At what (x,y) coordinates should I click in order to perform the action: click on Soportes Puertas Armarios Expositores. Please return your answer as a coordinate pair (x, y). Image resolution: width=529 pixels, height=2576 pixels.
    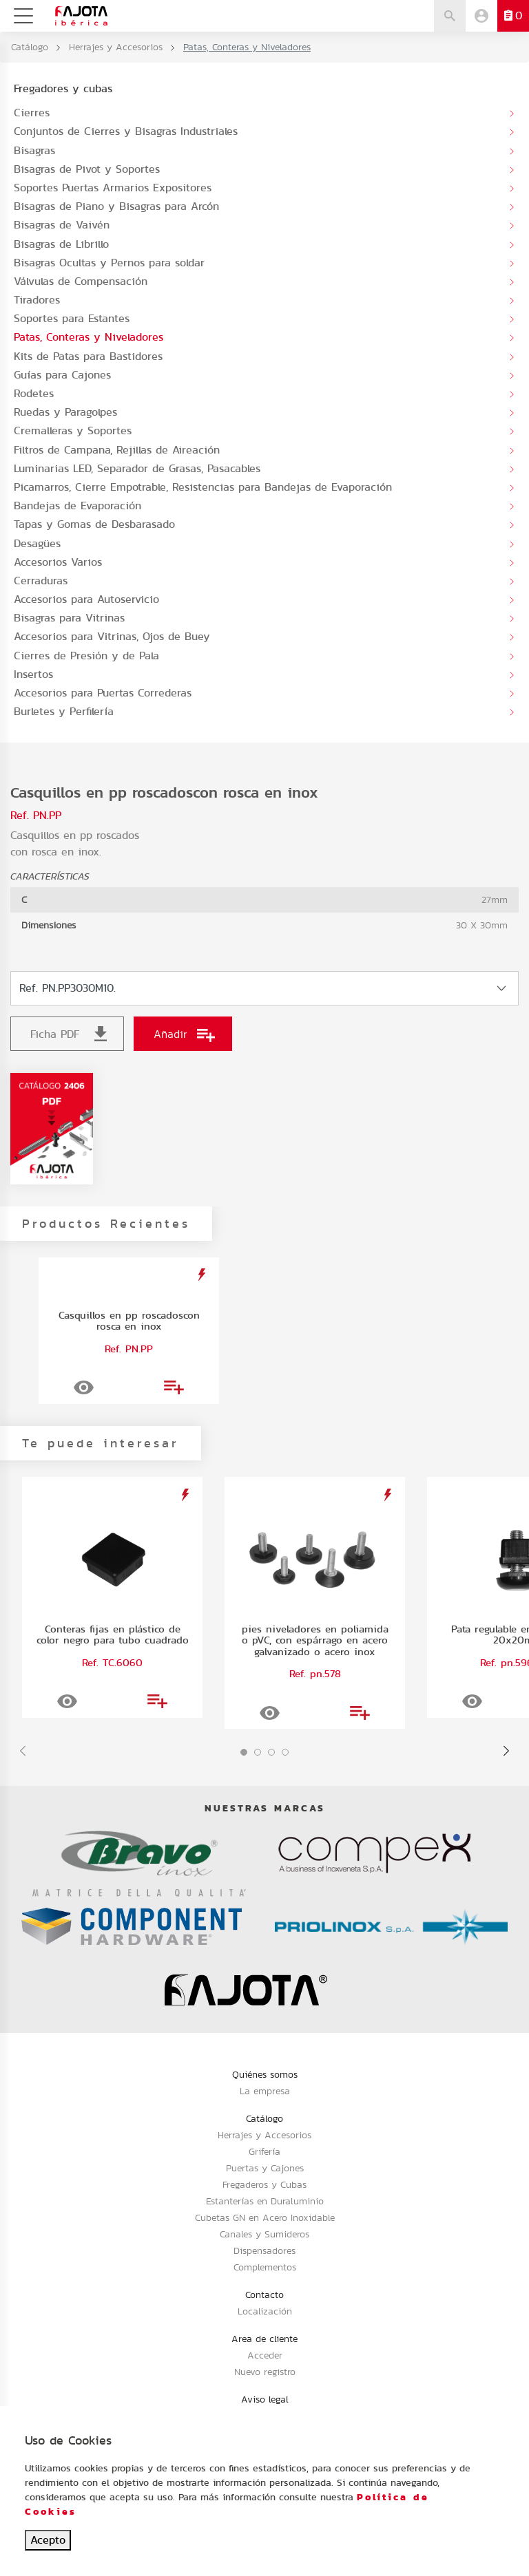
    Looking at the image, I should click on (112, 187).